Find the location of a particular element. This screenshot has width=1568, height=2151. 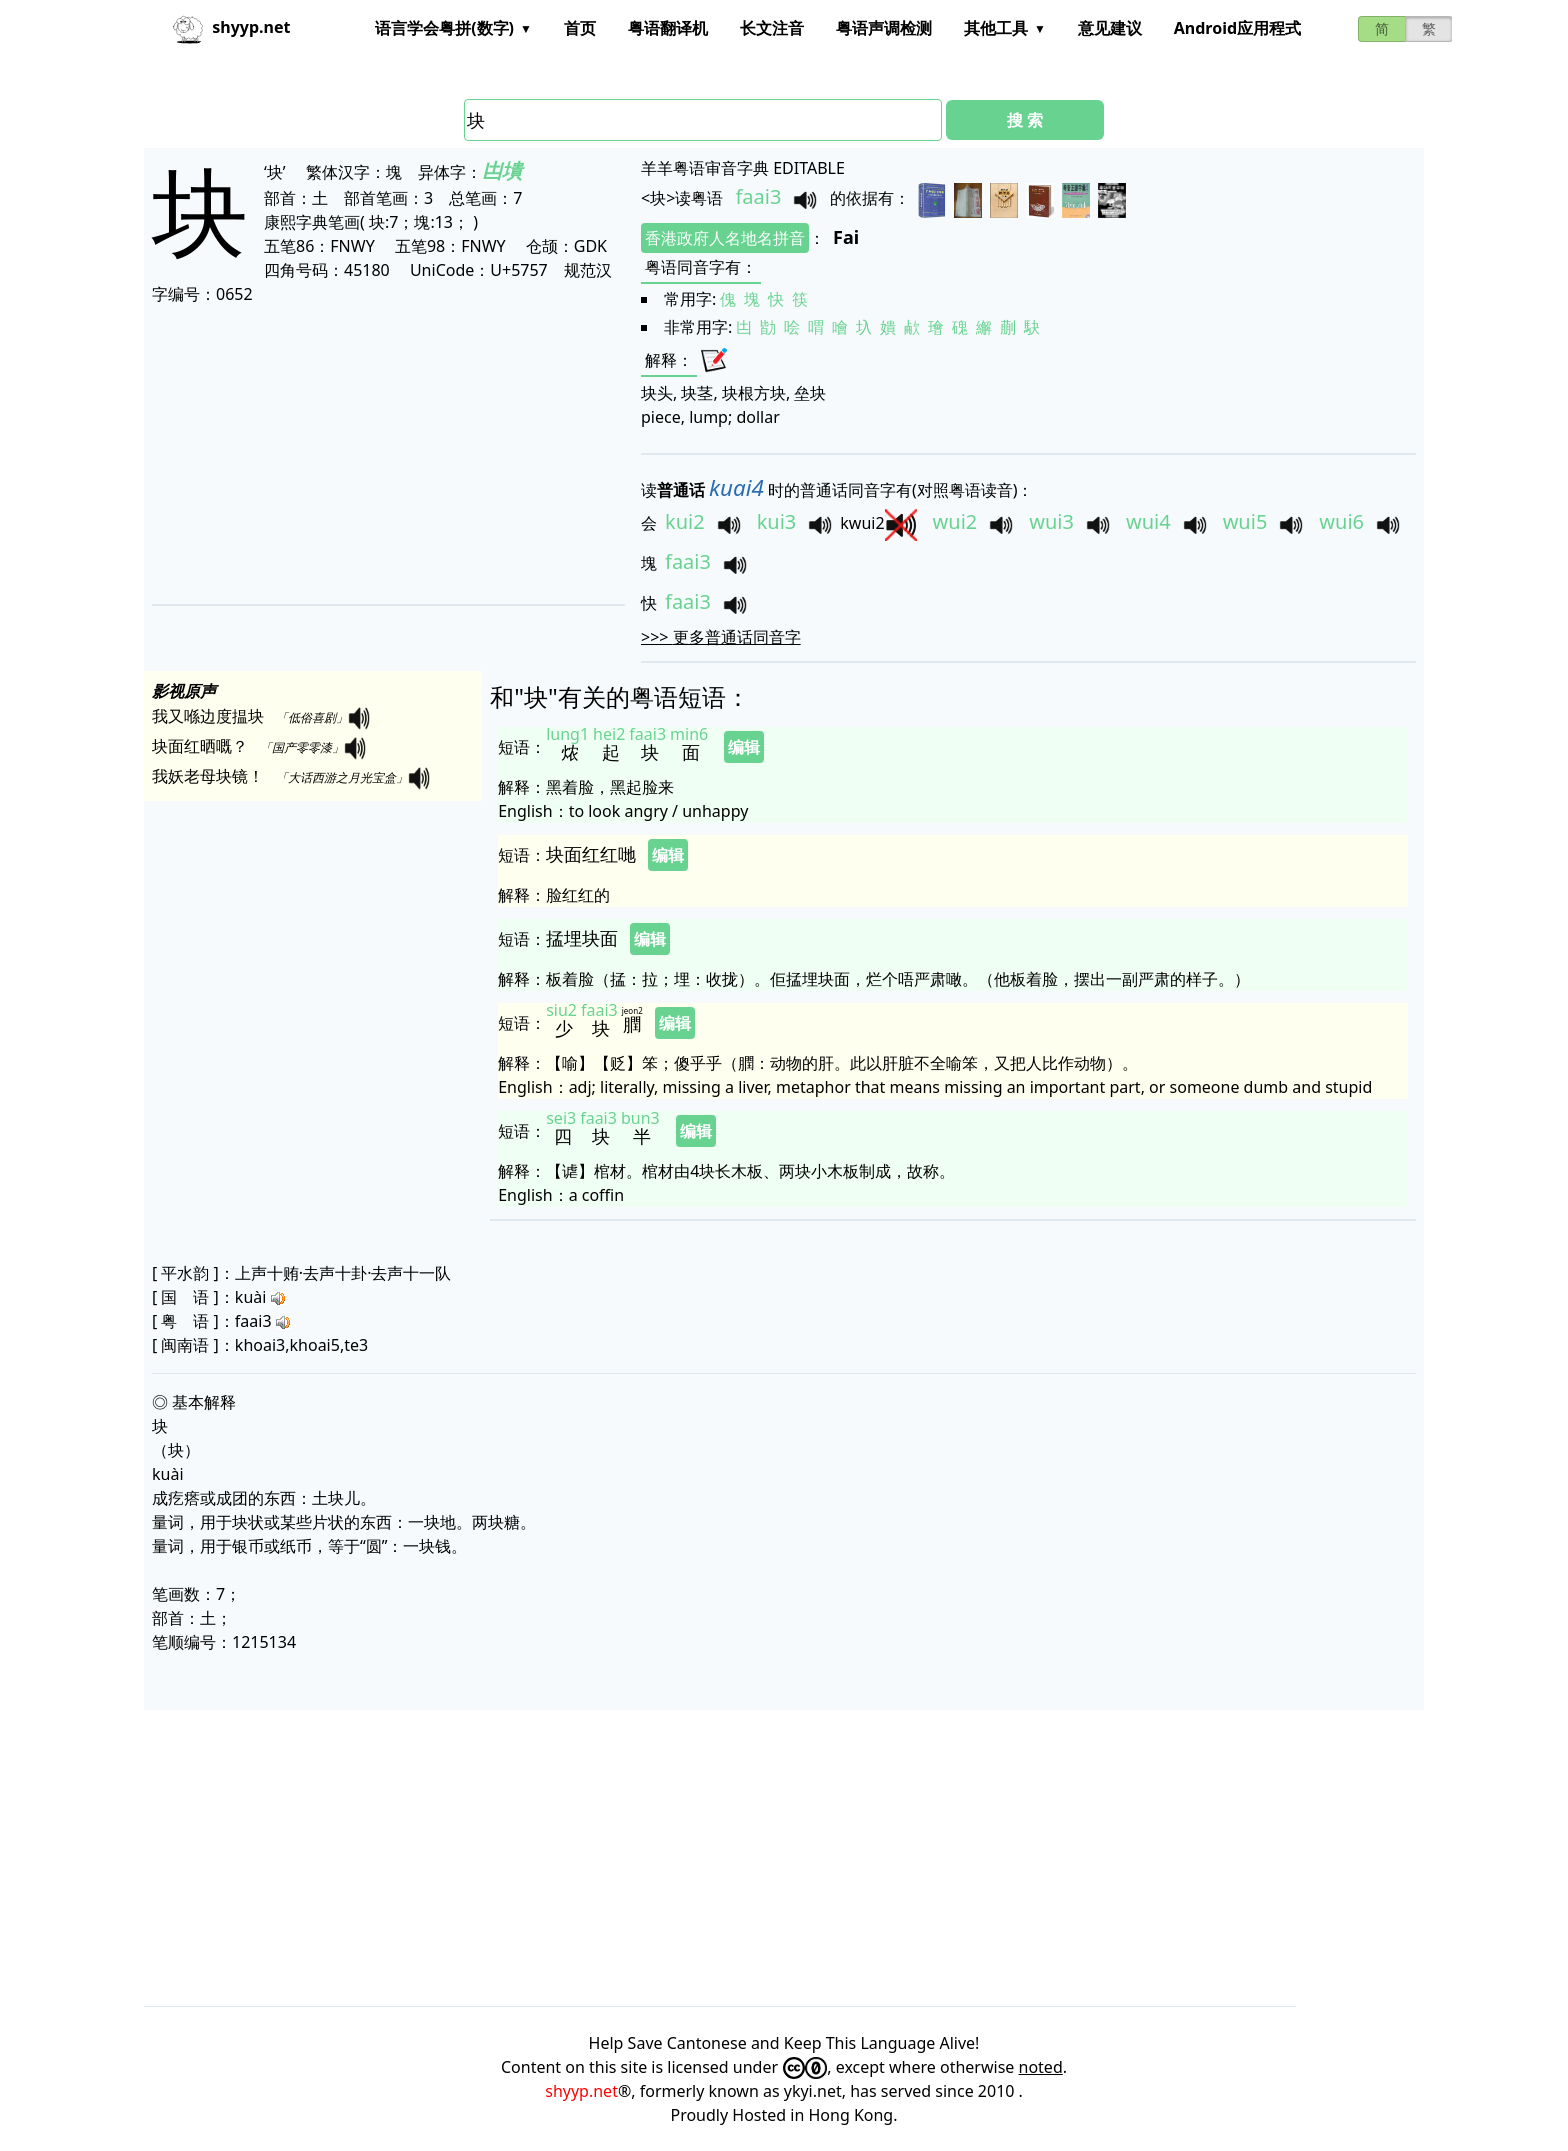

长文注音 is located at coordinates (772, 28).